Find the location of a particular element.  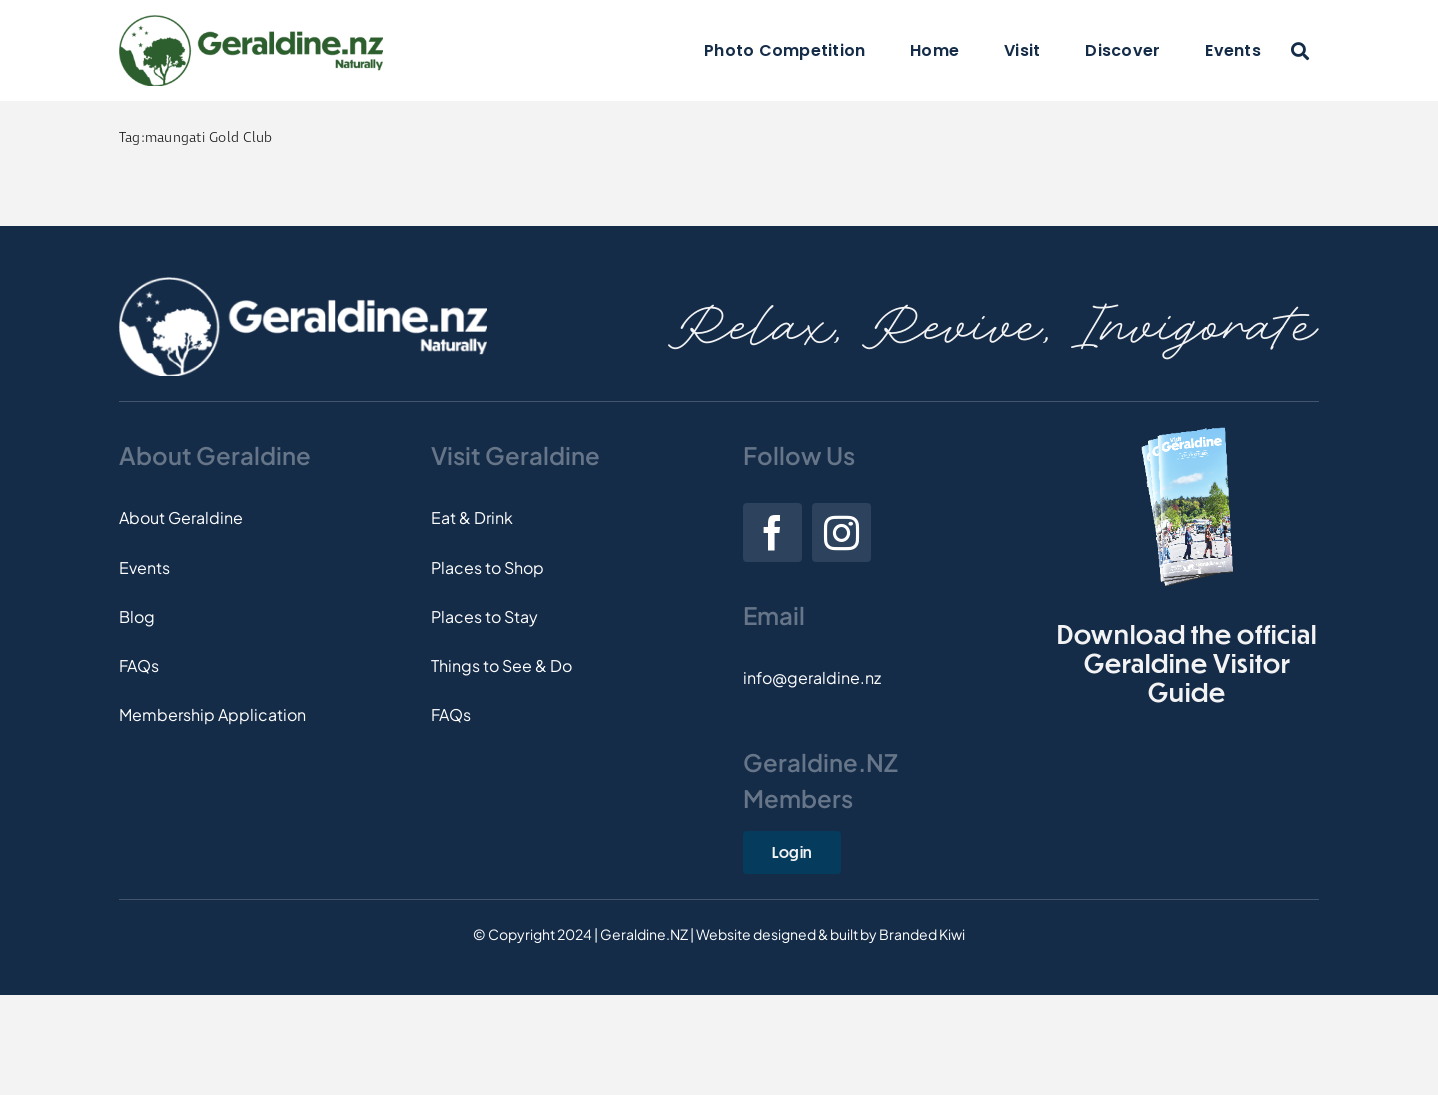

[facebook] is located at coordinates (772, 532).